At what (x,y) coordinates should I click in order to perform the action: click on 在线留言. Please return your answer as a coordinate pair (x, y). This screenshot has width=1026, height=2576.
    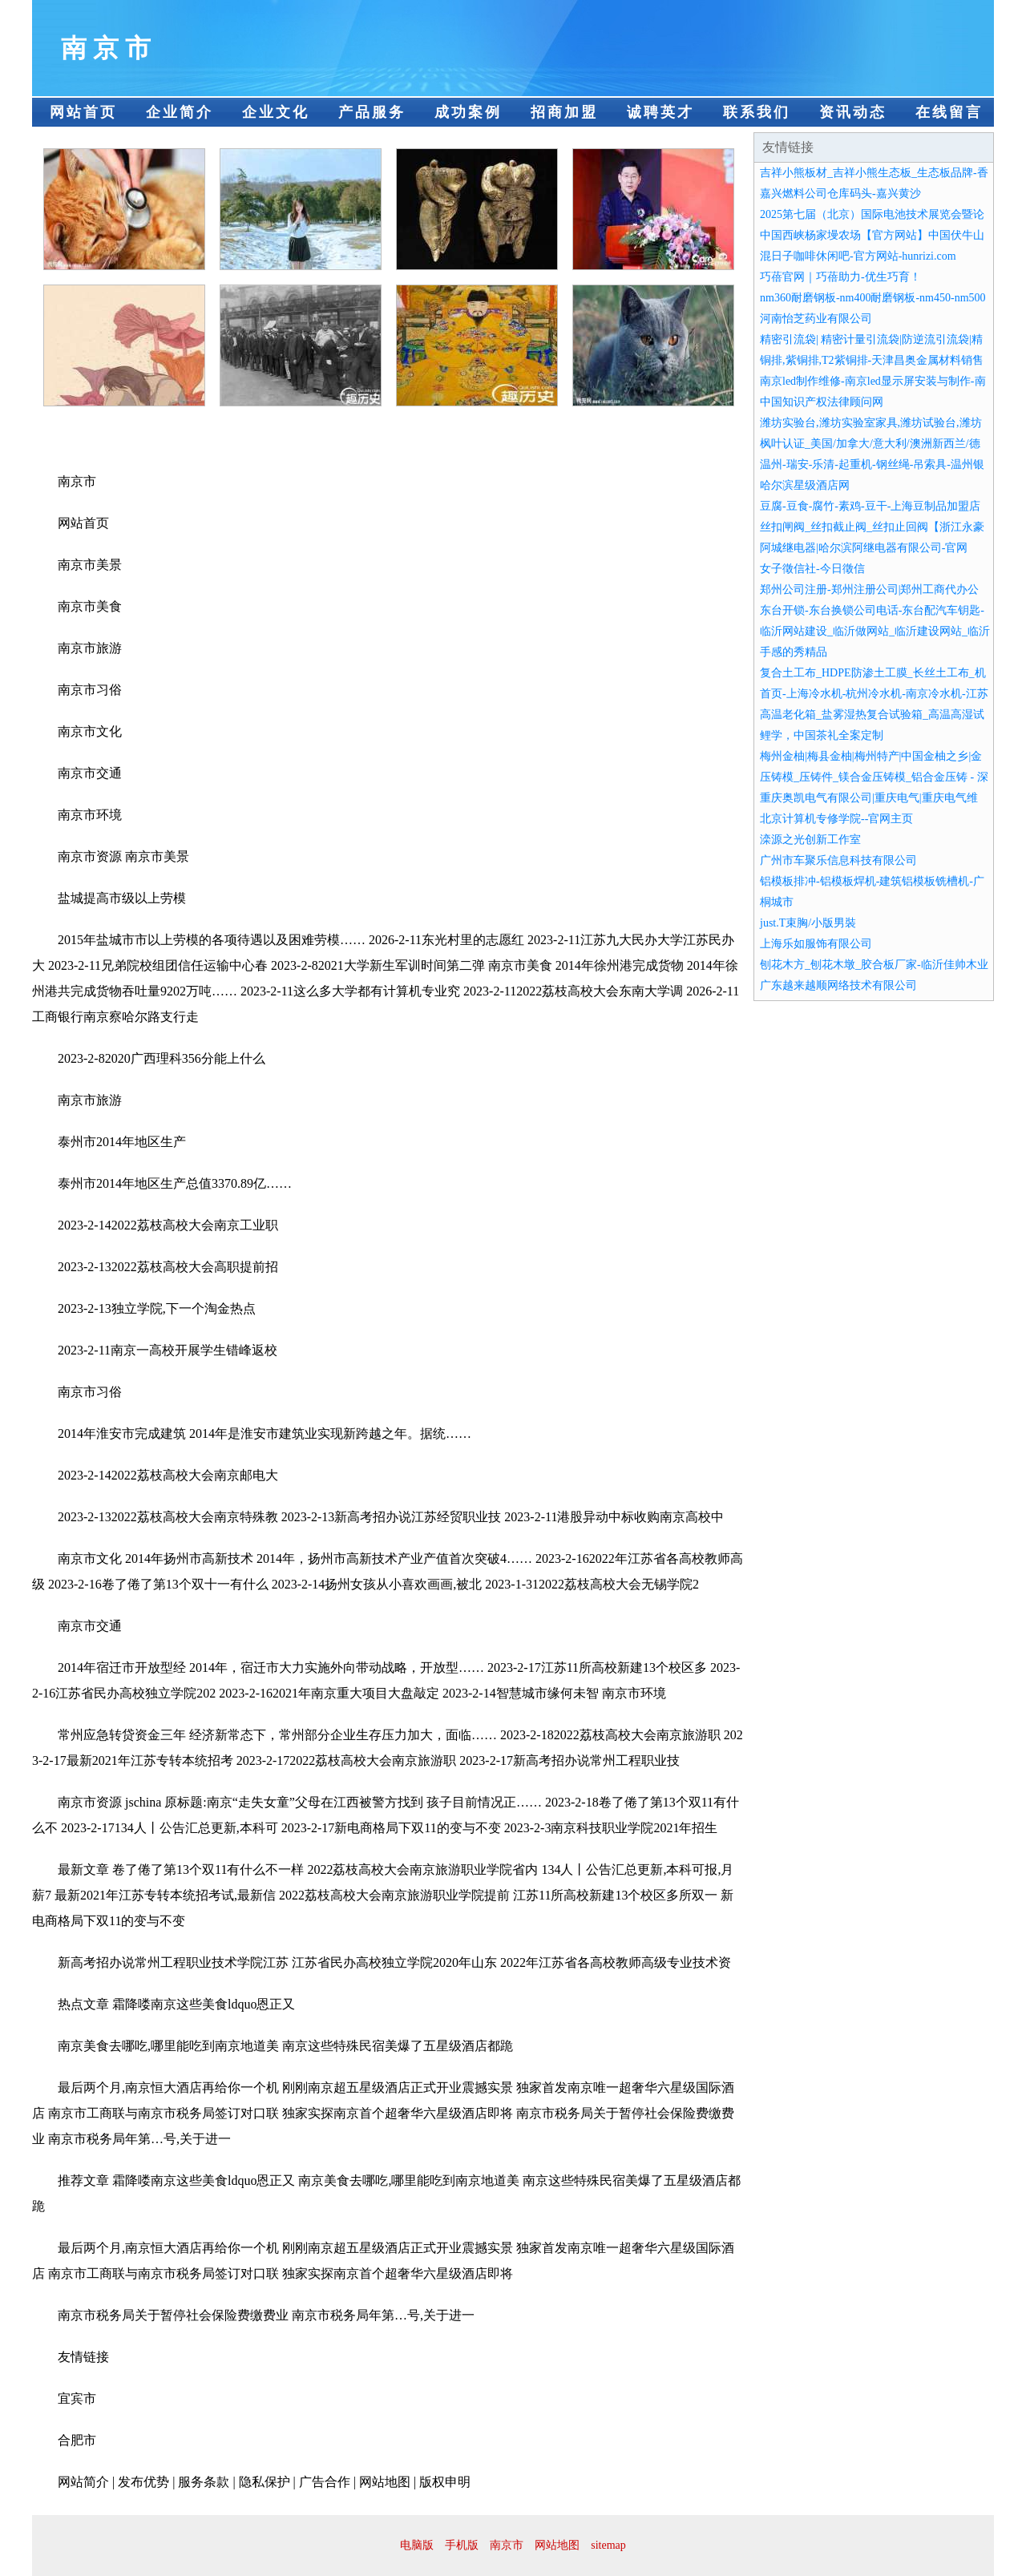
    Looking at the image, I should click on (949, 112).